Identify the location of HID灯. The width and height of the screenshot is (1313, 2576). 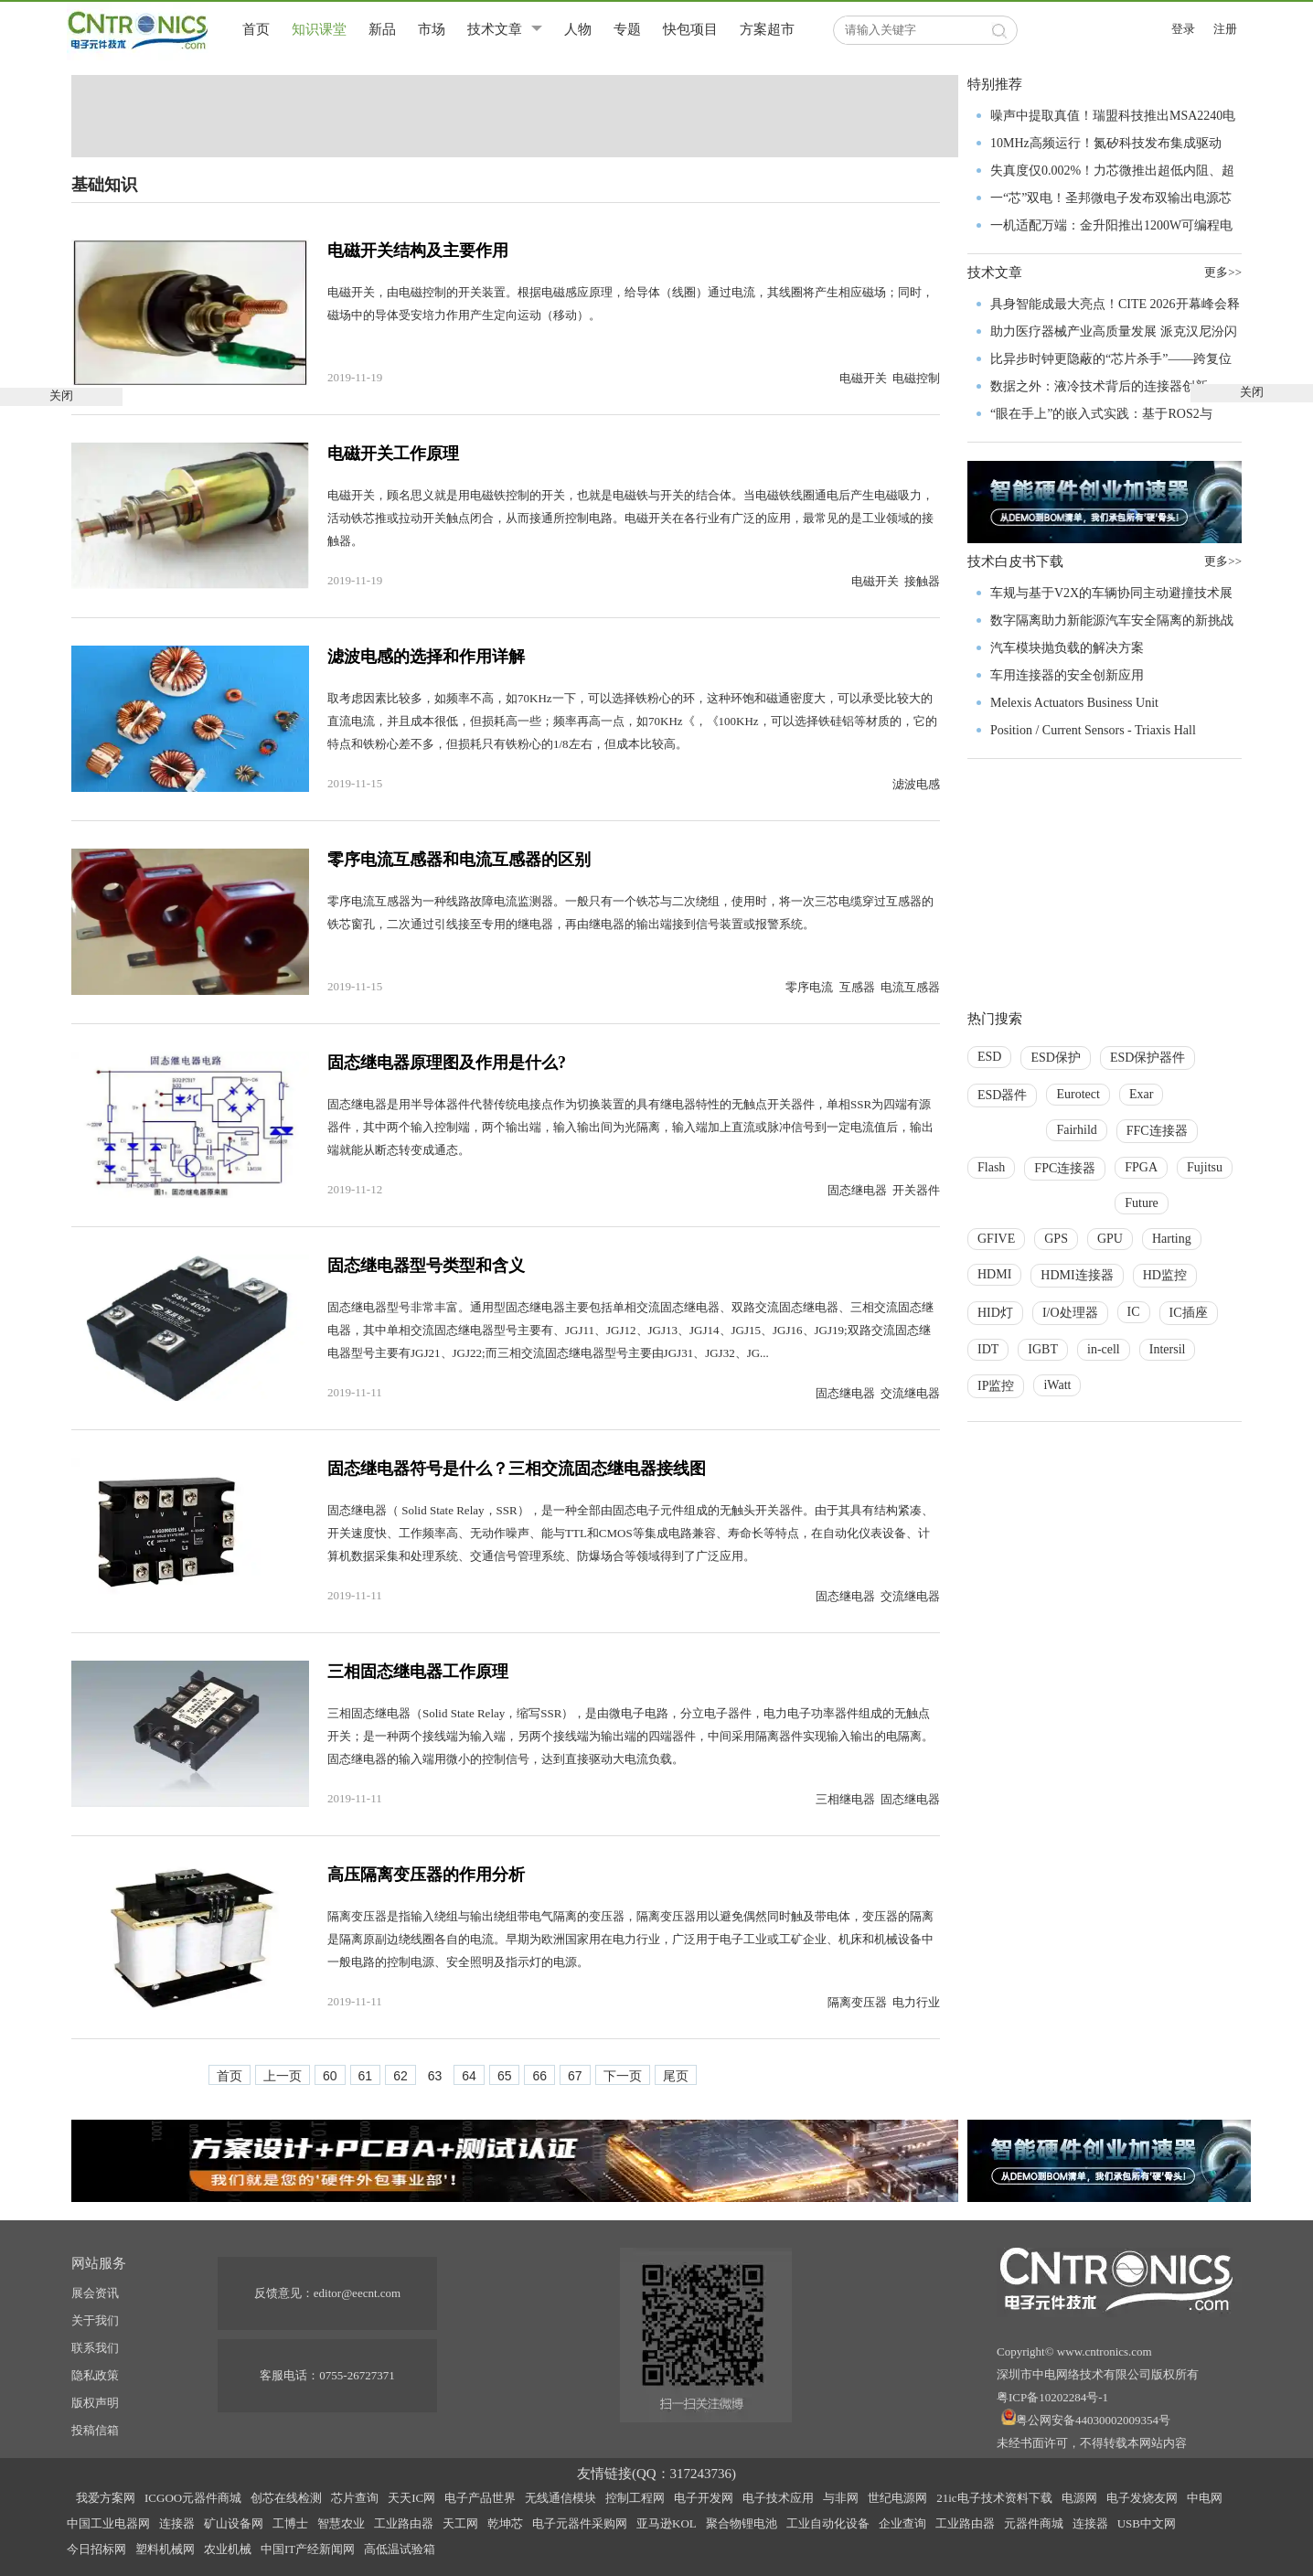
(995, 1313).